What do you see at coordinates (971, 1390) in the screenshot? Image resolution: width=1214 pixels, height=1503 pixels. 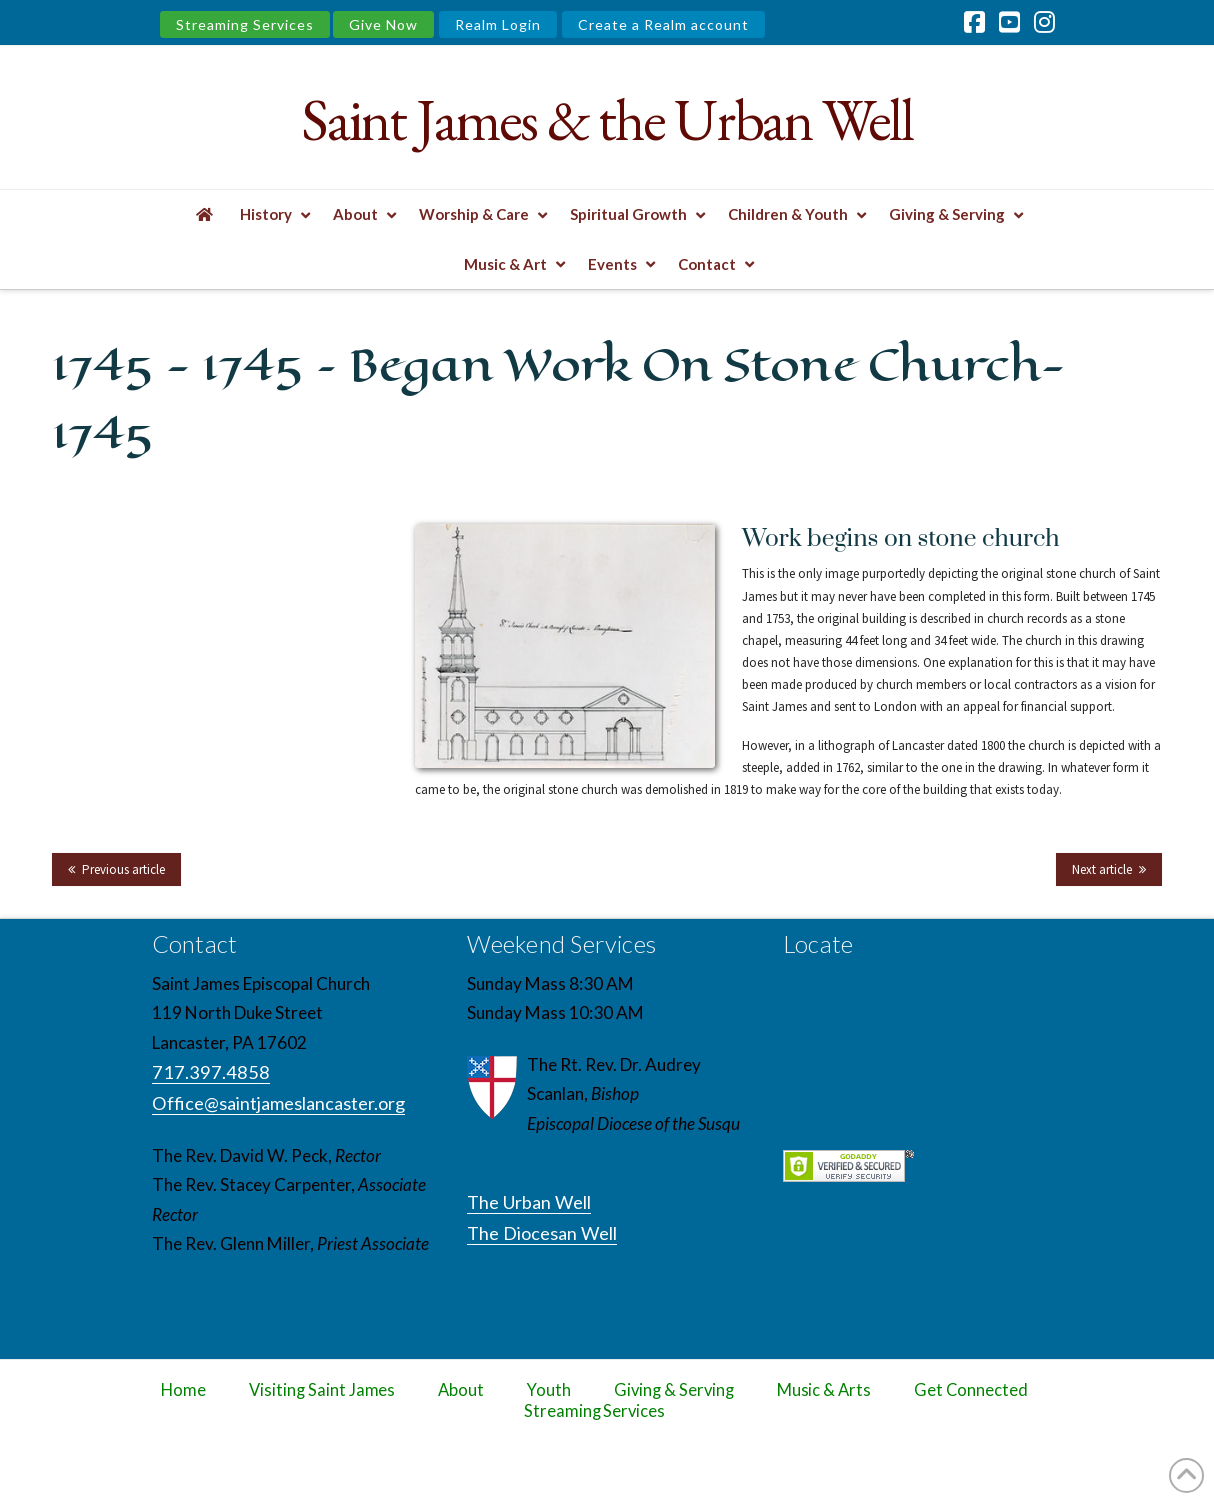 I see `Get Connected` at bounding box center [971, 1390].